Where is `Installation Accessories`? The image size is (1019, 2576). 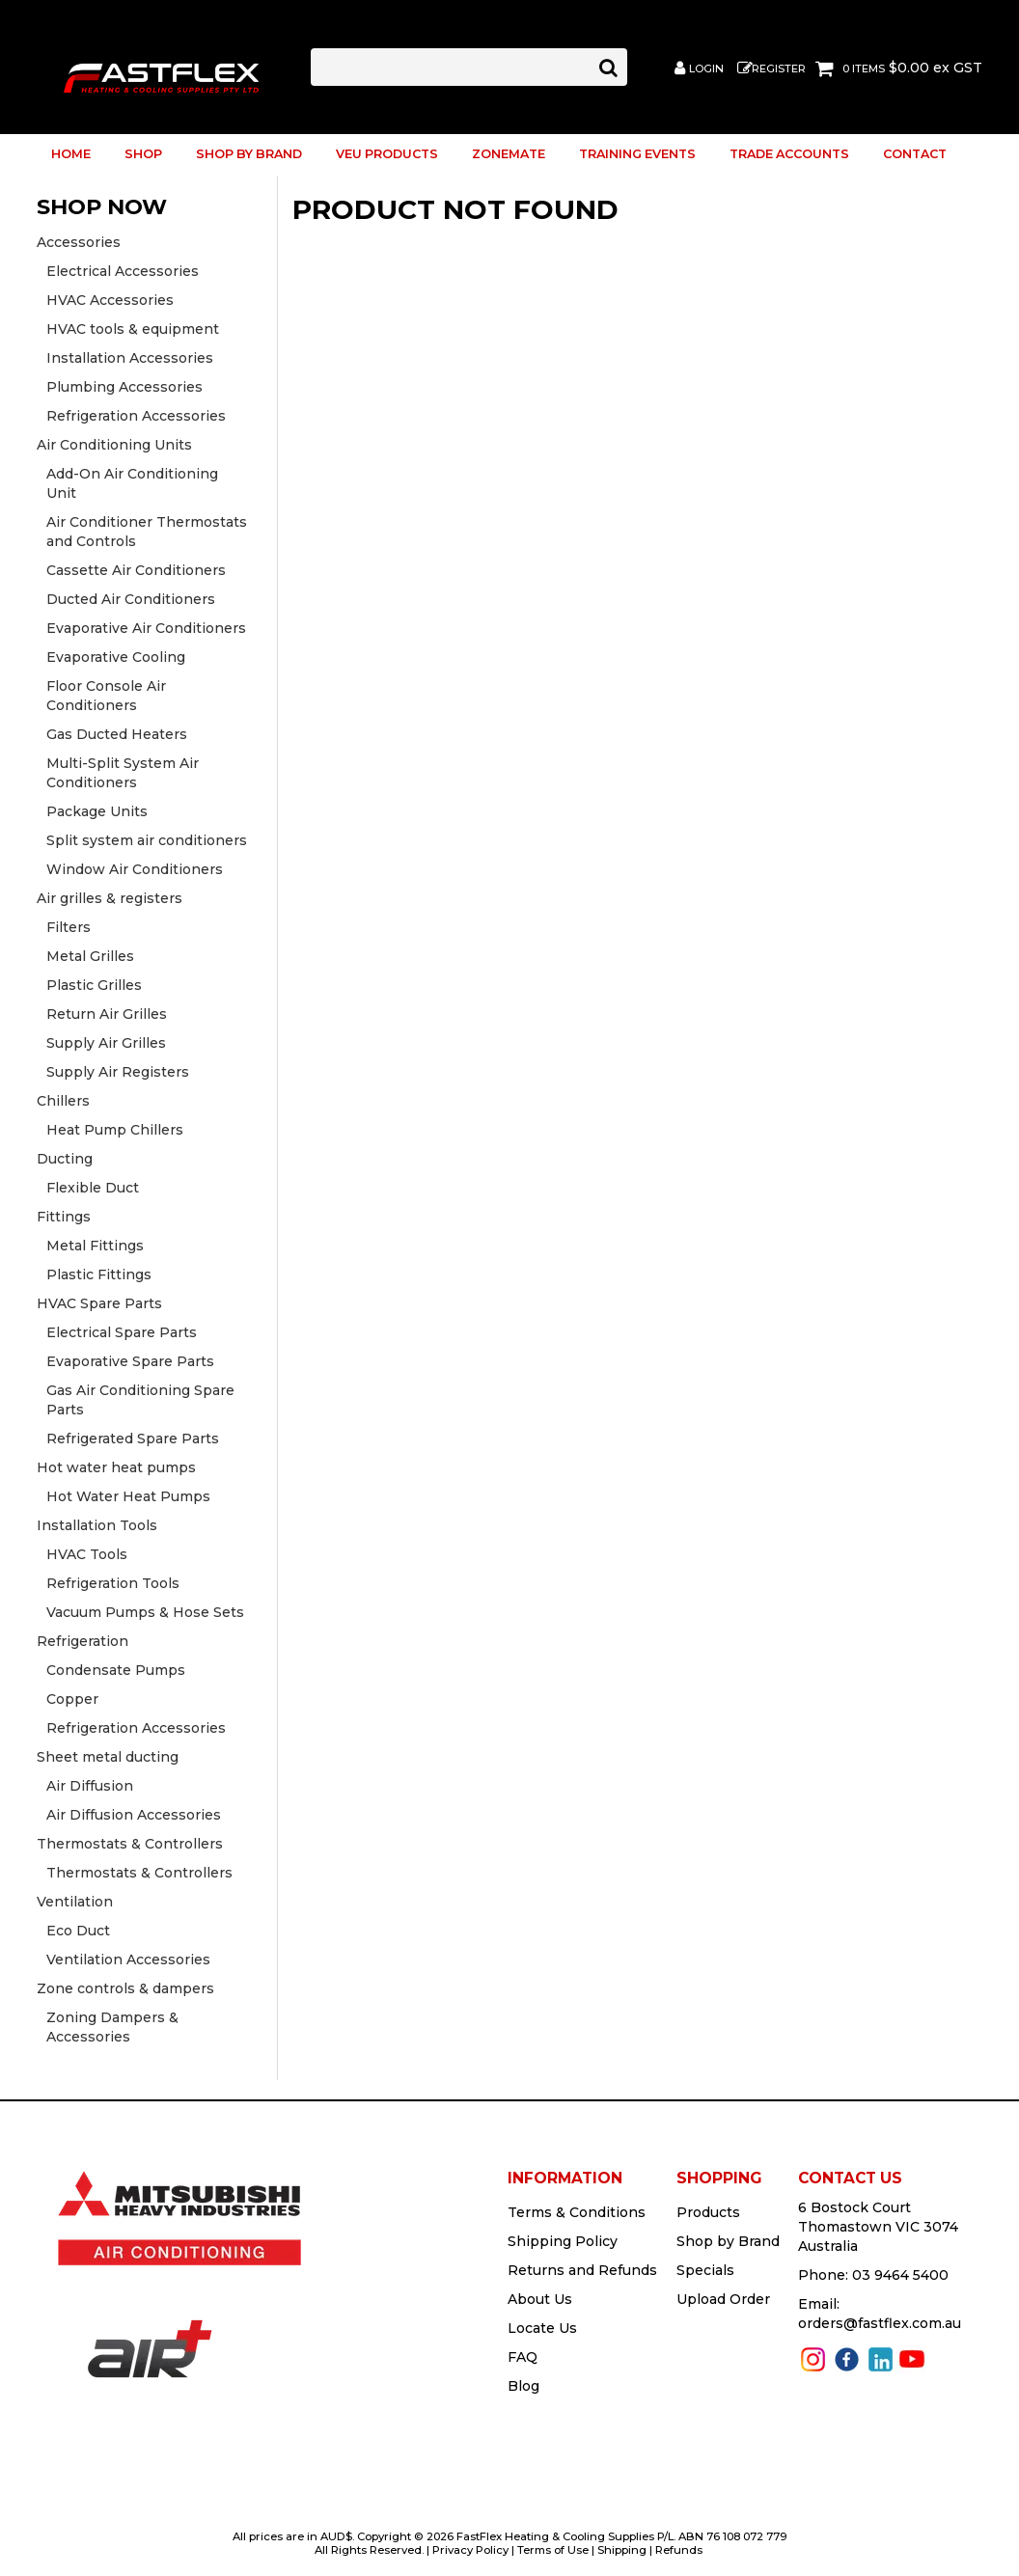
Installation Accessories is located at coordinates (129, 358).